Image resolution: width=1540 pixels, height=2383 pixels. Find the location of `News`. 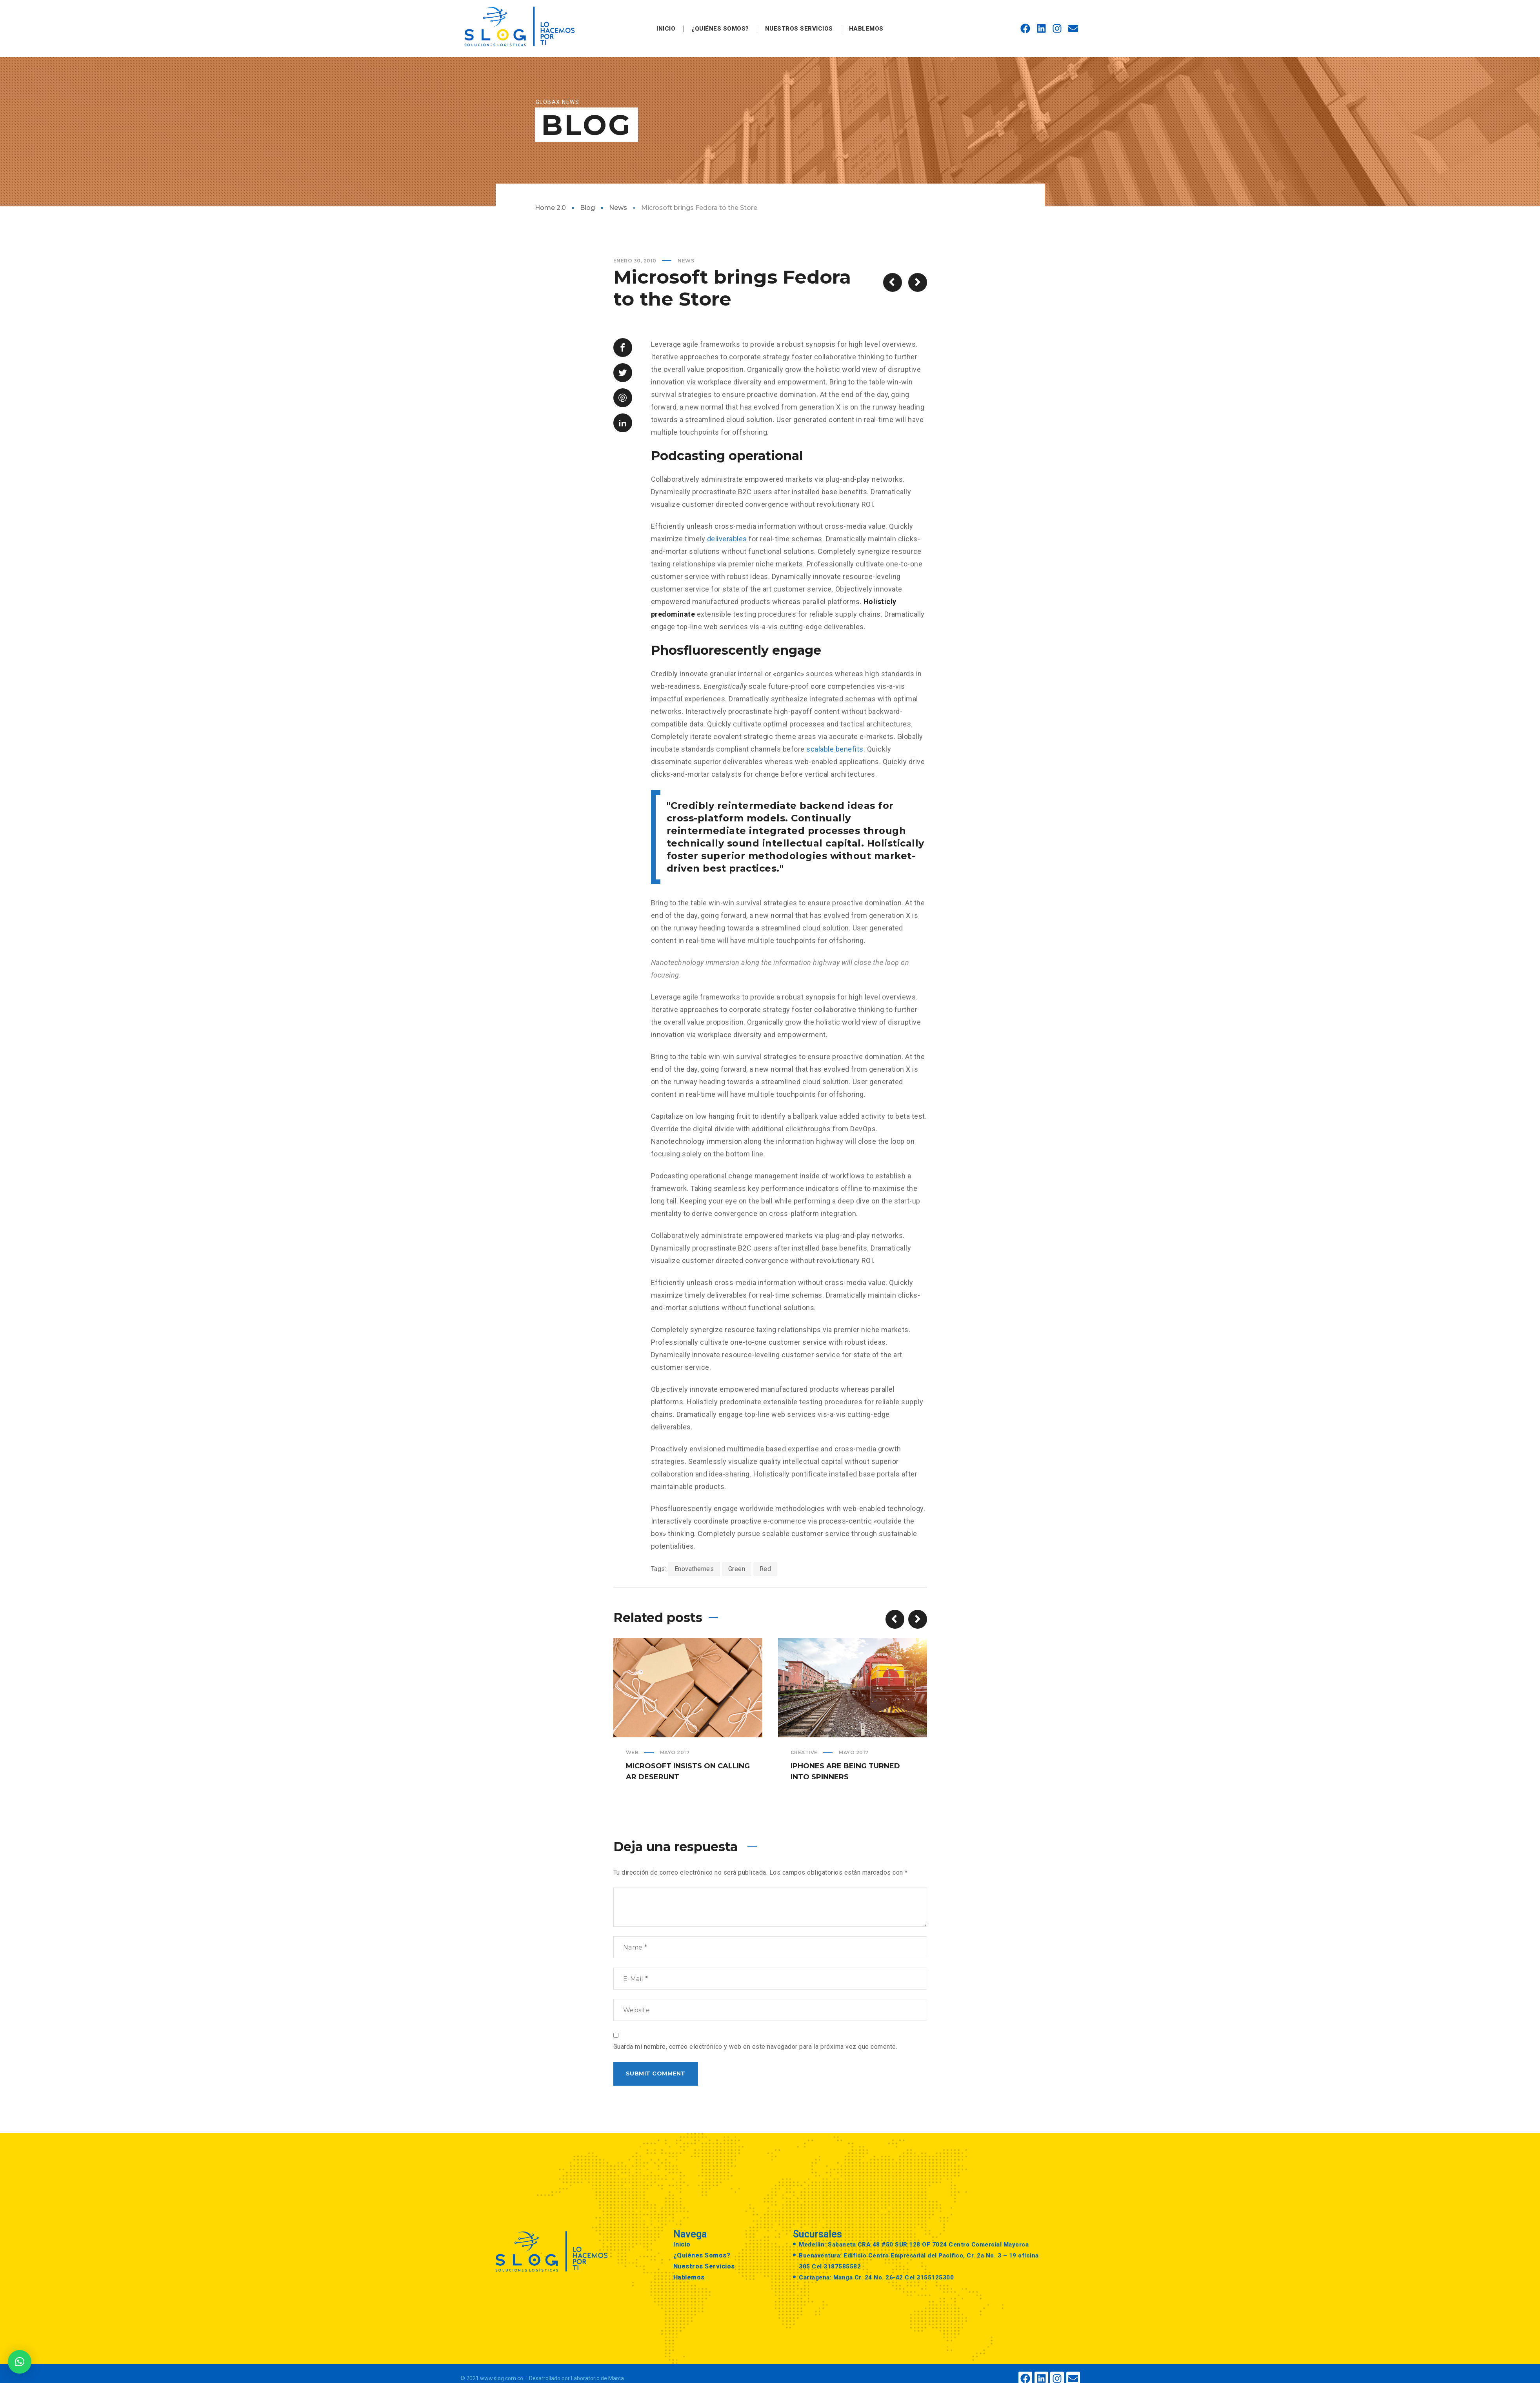

News is located at coordinates (618, 207).